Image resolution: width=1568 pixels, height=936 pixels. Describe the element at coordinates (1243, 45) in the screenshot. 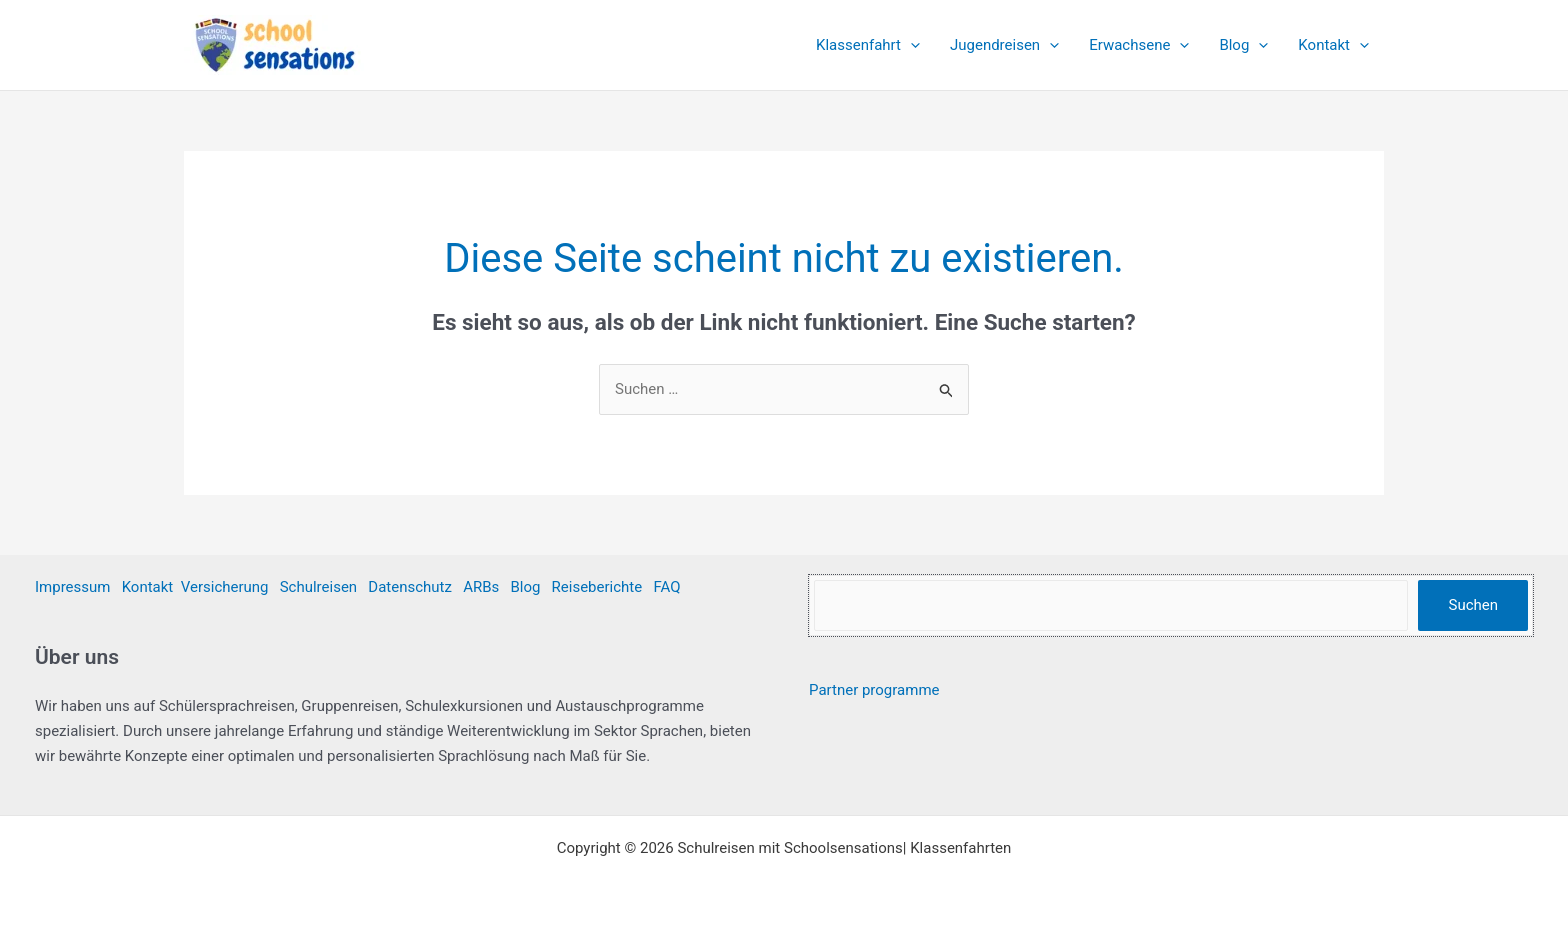

I see `Blog` at that location.